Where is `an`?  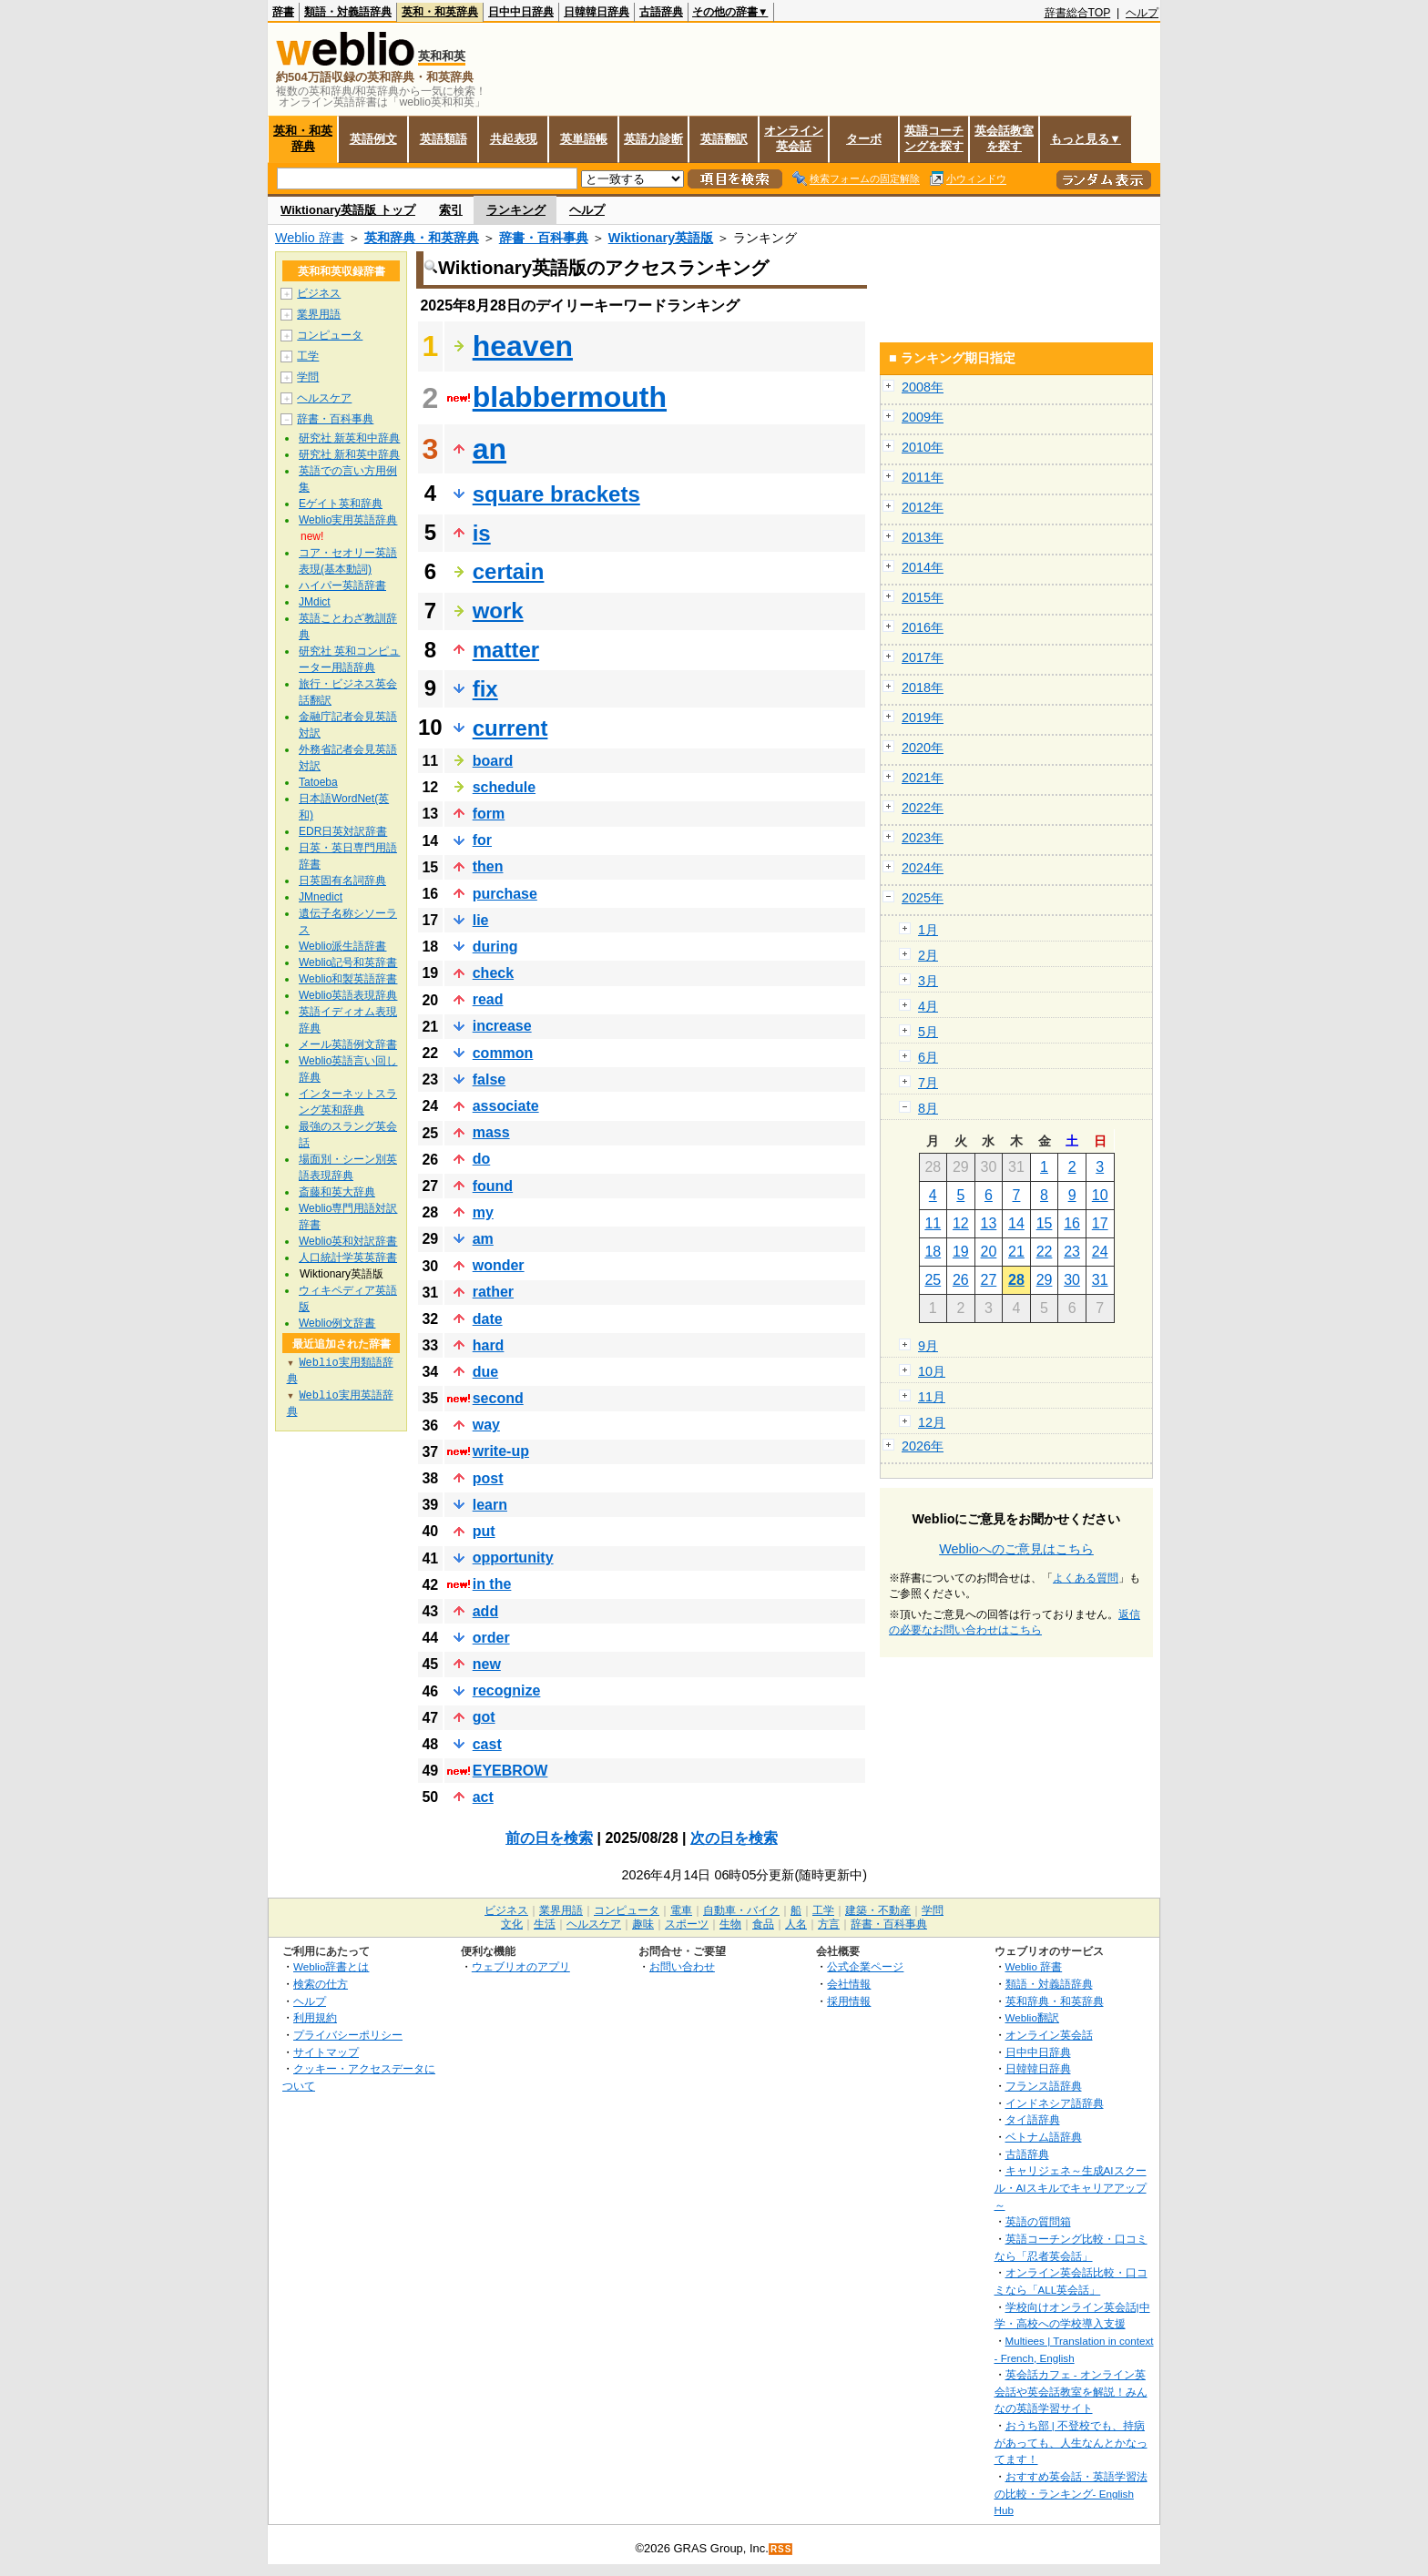
an is located at coordinates (489, 449).